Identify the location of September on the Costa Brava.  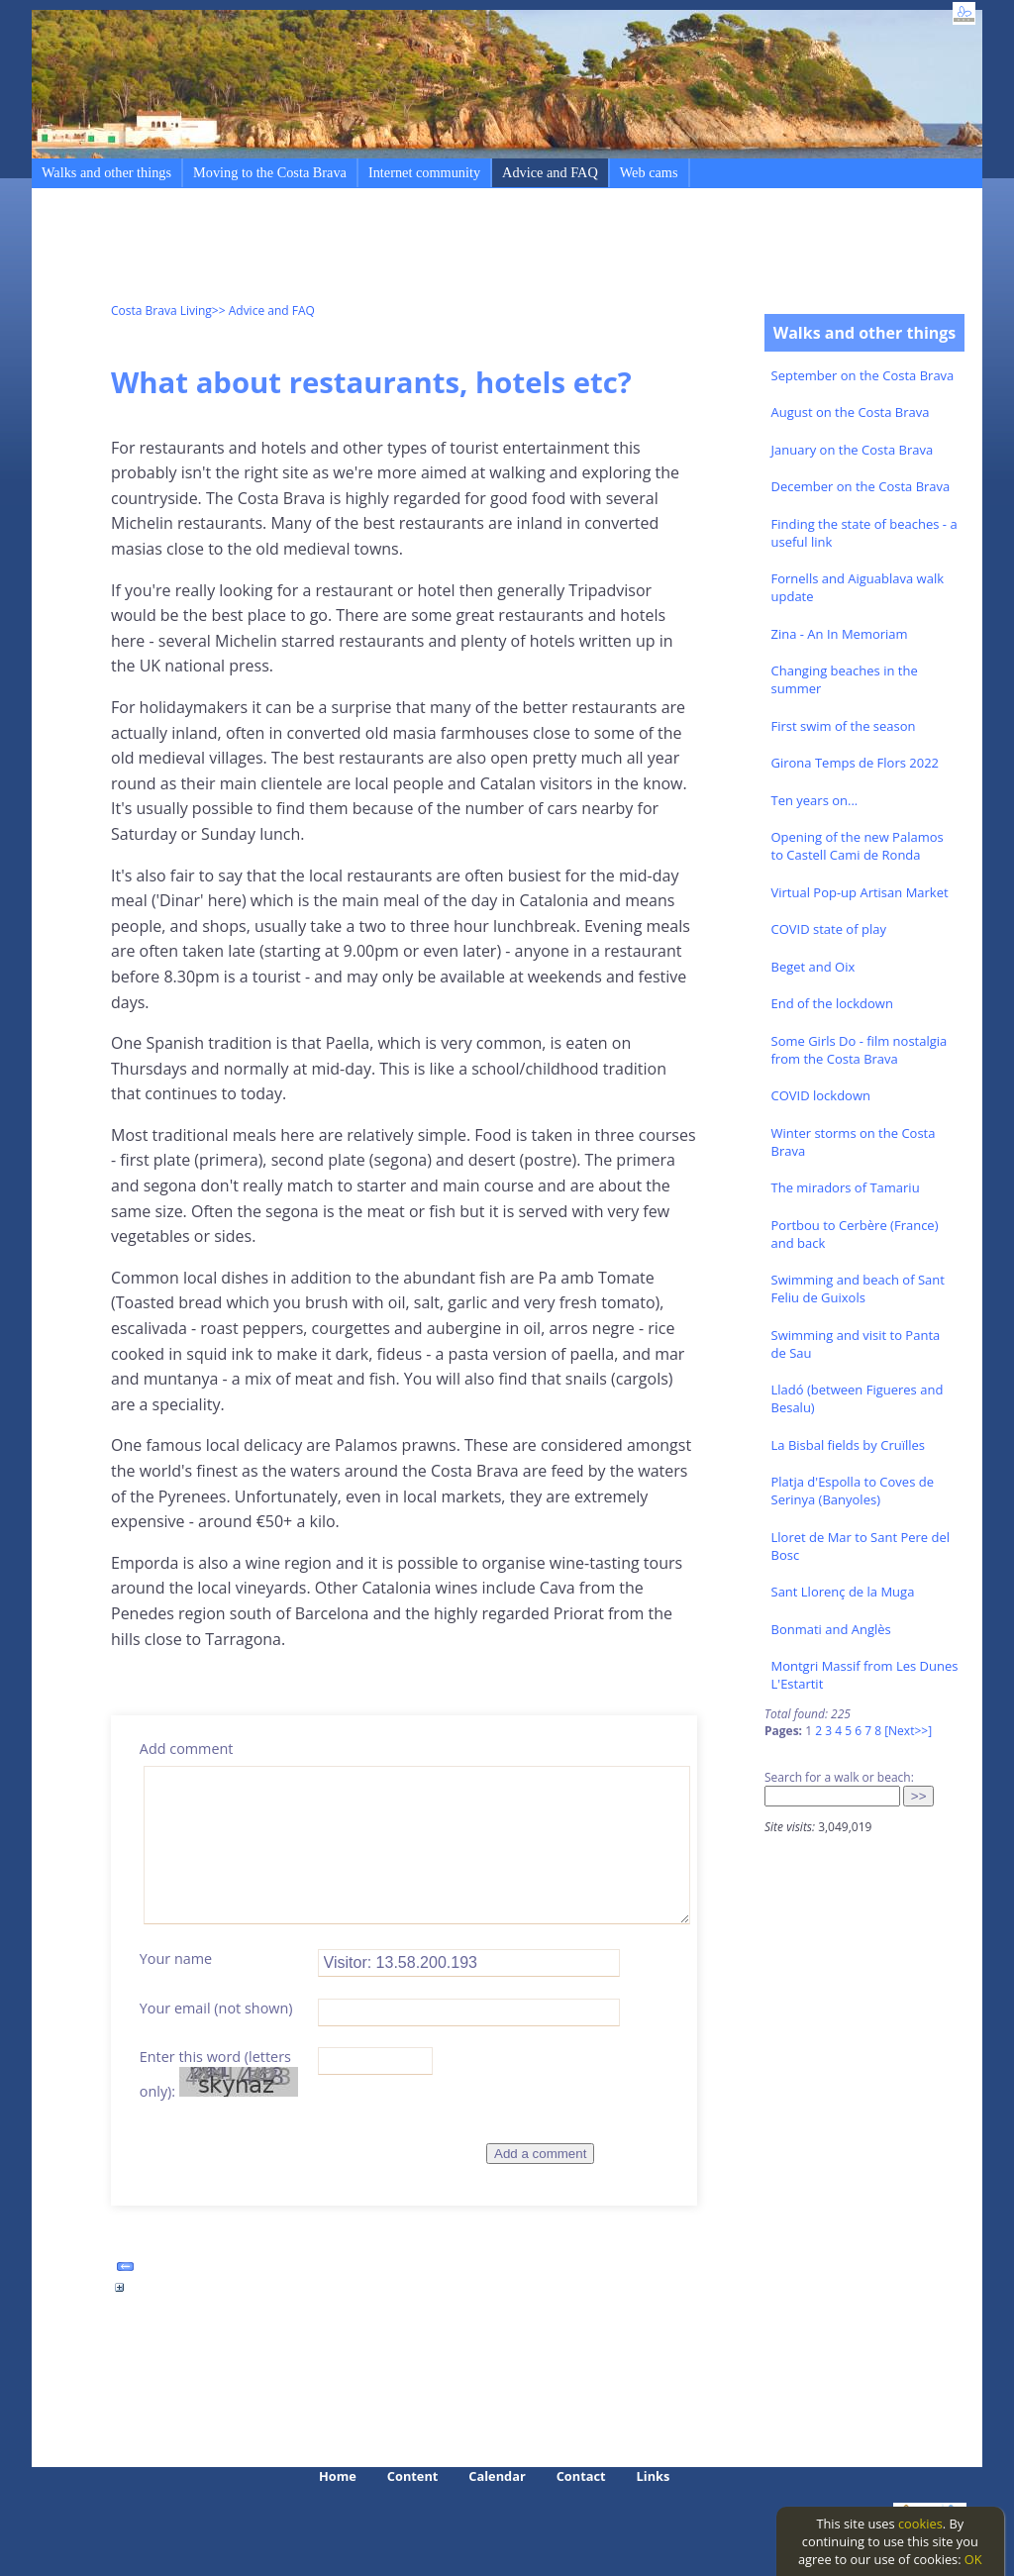
(863, 375).